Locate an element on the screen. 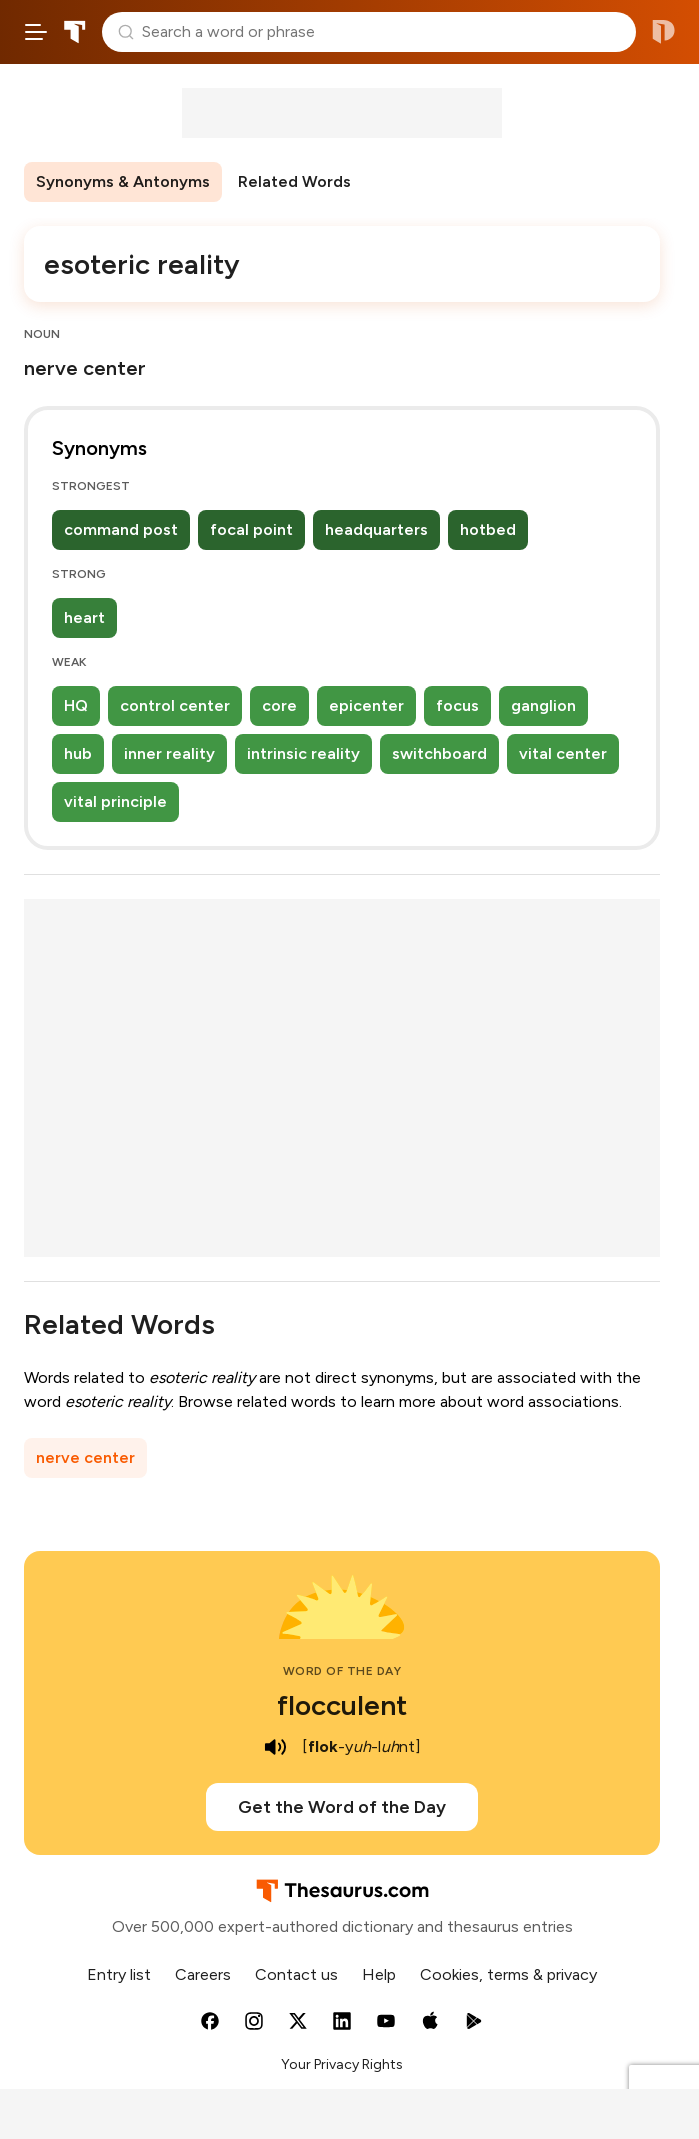 The height and width of the screenshot is (2139, 699). Dictionary.com is located at coordinates (663, 32).